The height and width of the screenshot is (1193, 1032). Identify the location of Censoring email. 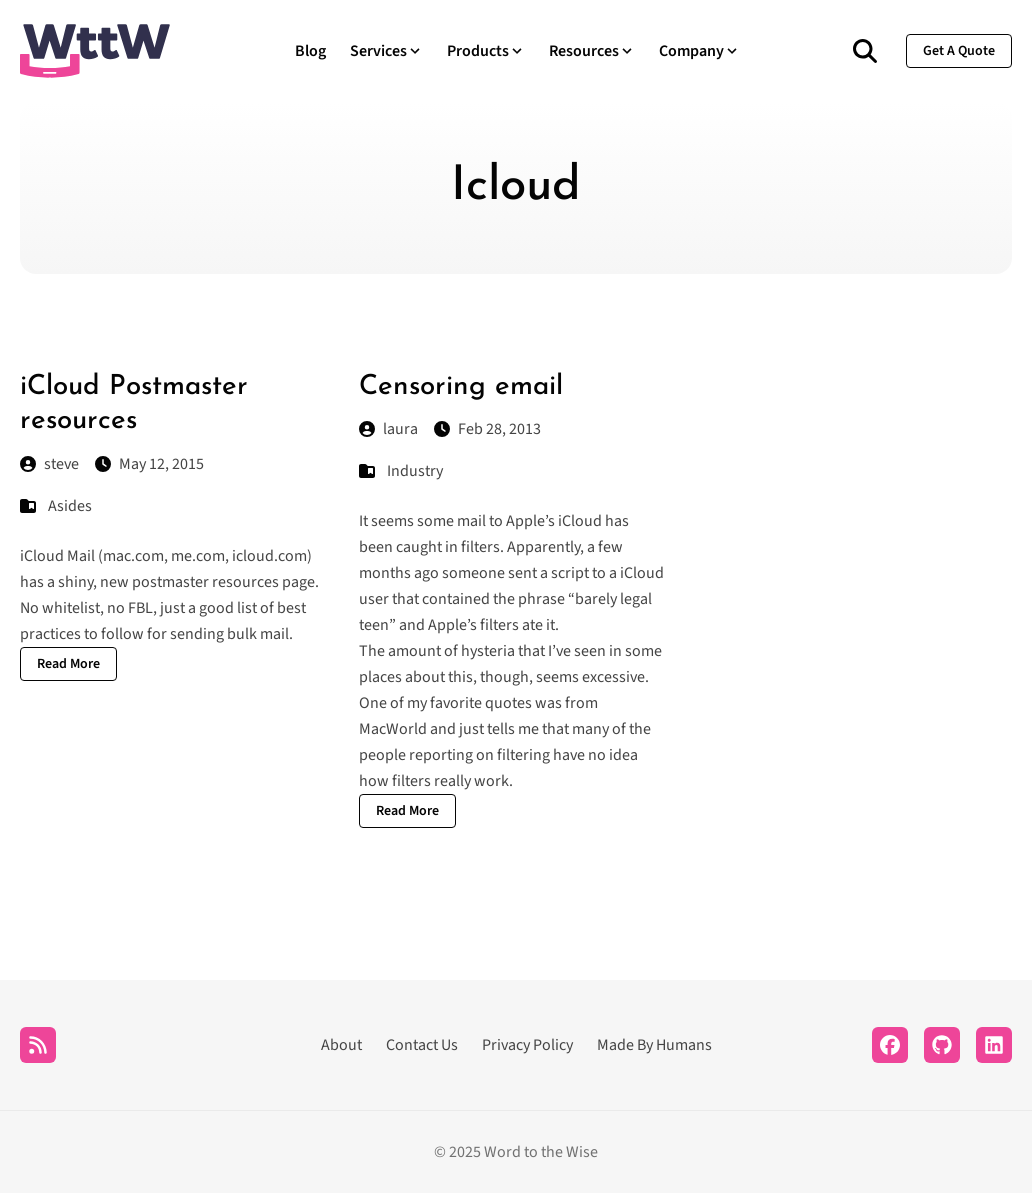
(461, 387).